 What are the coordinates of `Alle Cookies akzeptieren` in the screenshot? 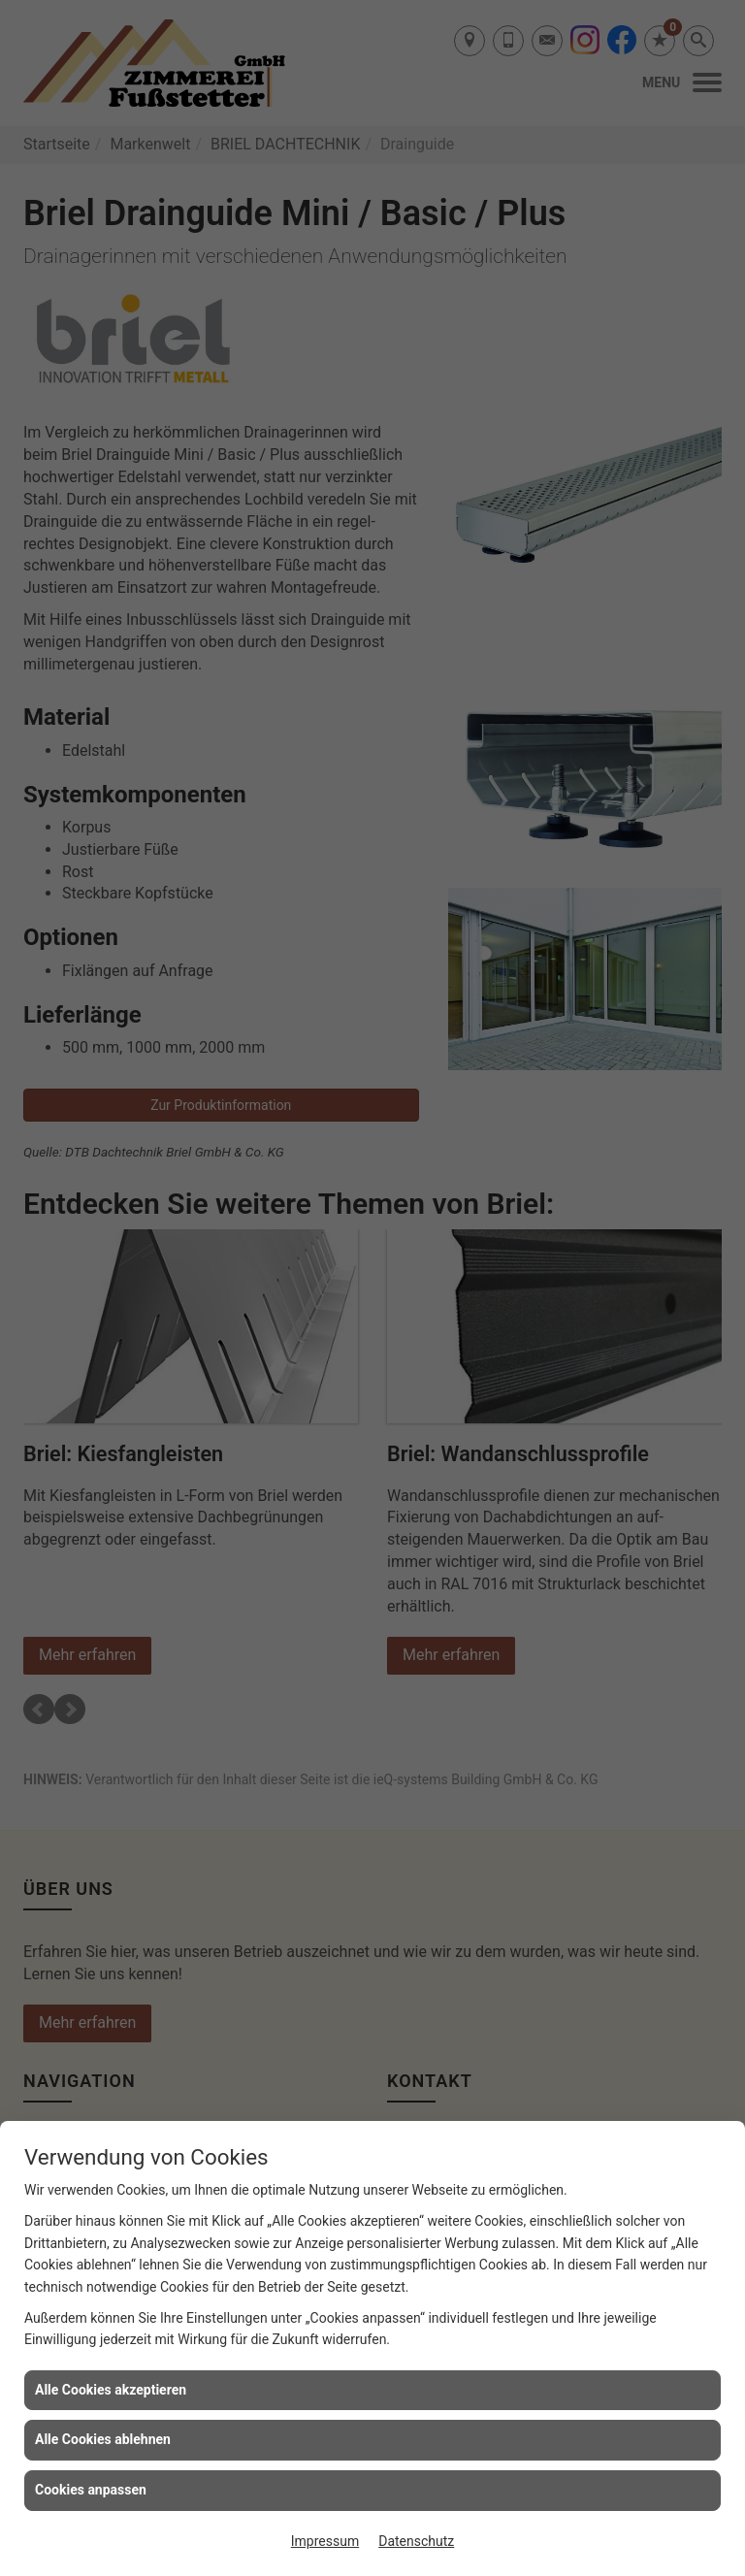 It's located at (110, 2389).